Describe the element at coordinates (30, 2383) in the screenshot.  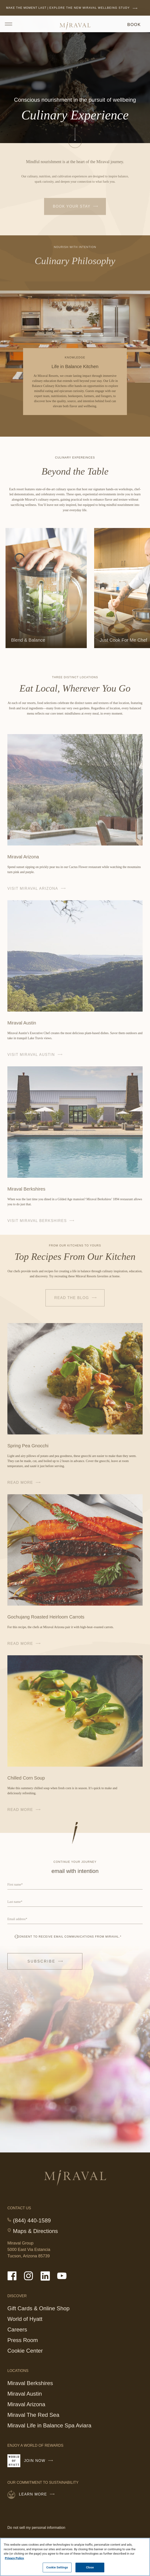
I see `Miraval Berkshires` at that location.